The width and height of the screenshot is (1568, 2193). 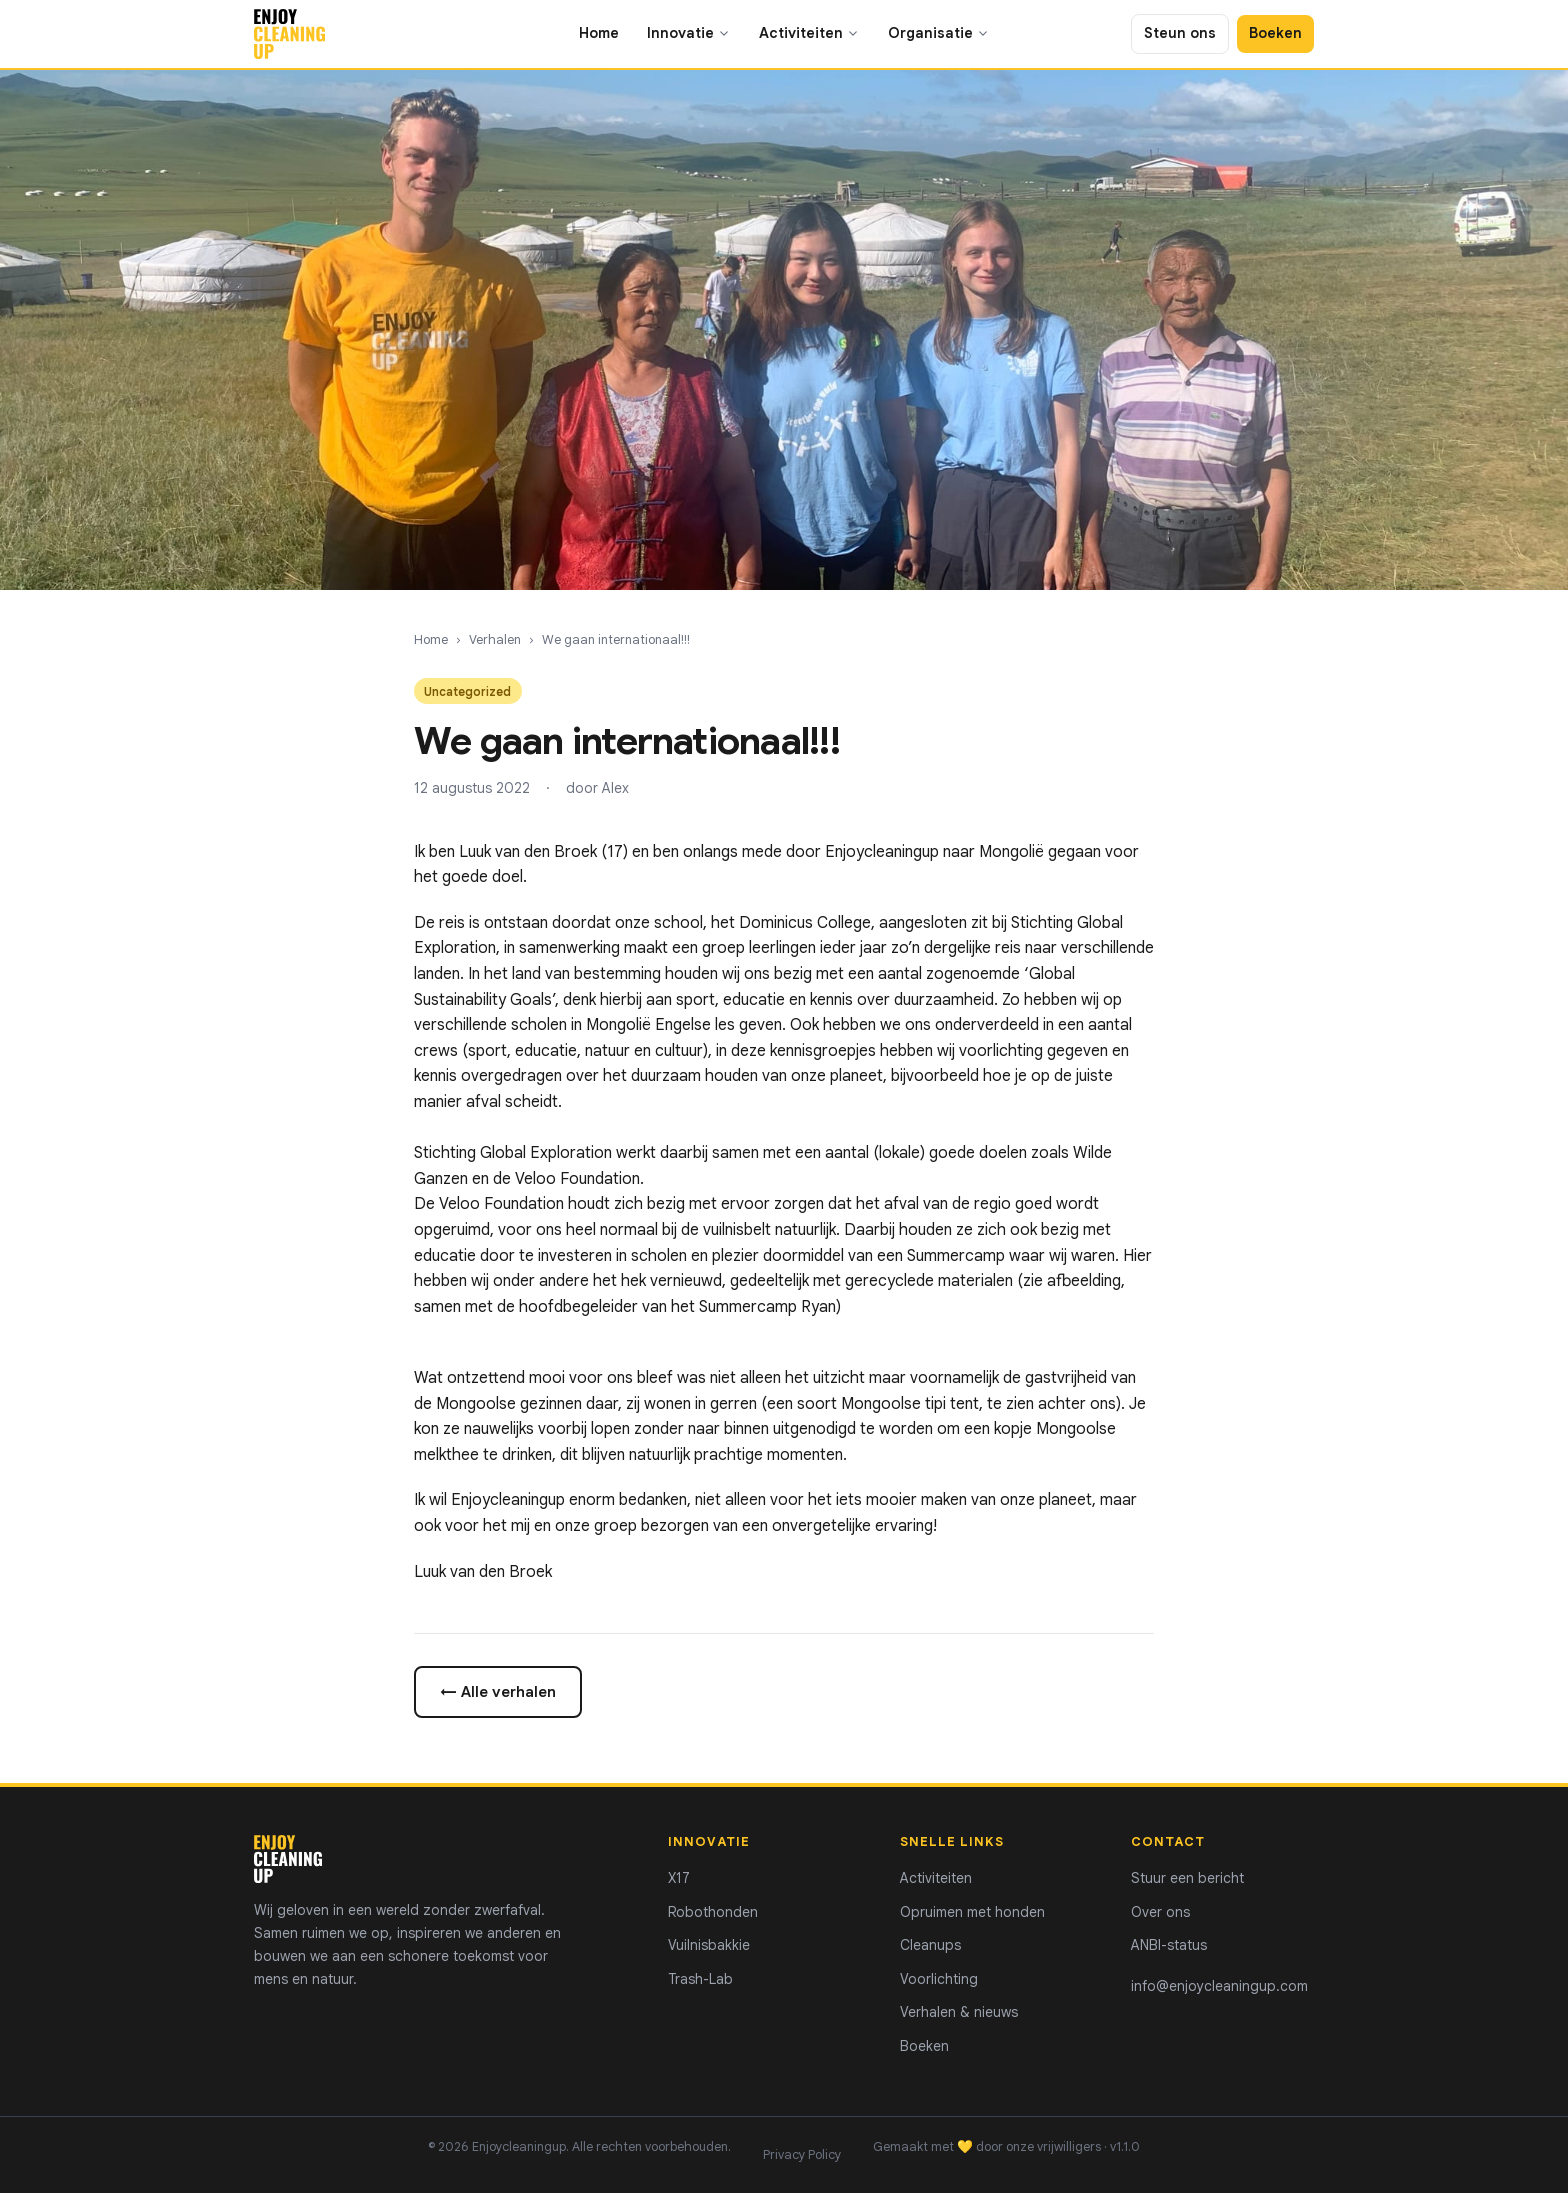 I want to click on Steun ons, so click(x=1180, y=33).